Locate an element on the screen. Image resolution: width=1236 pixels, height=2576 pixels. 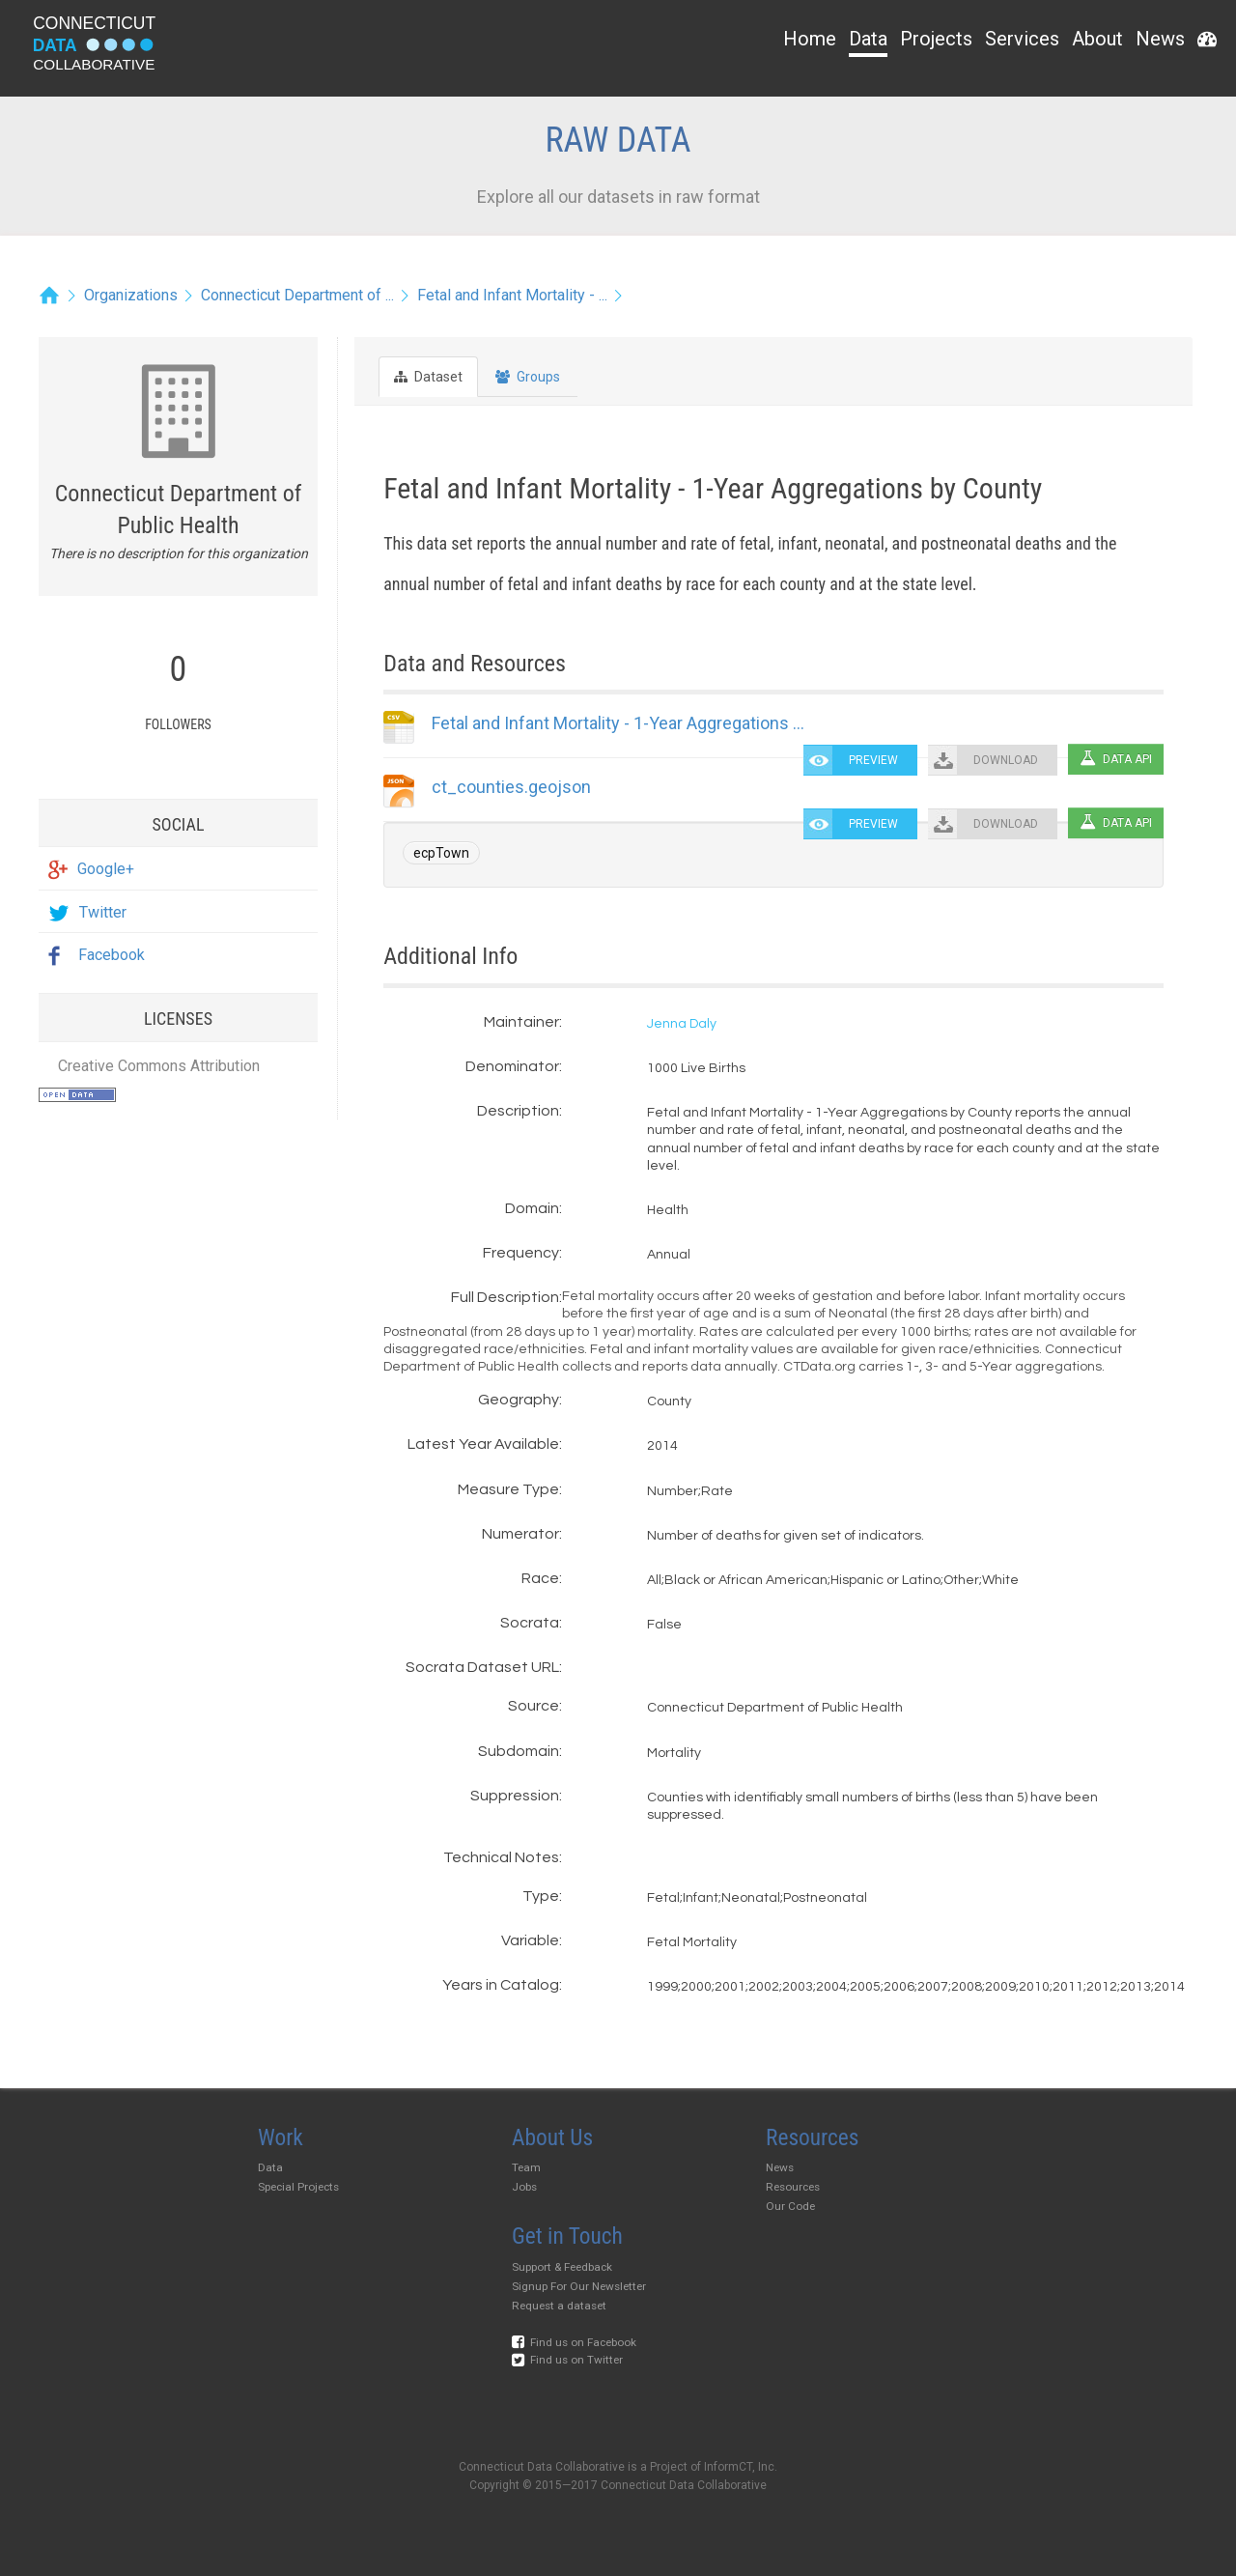
Support & Feedback is located at coordinates (562, 2267).